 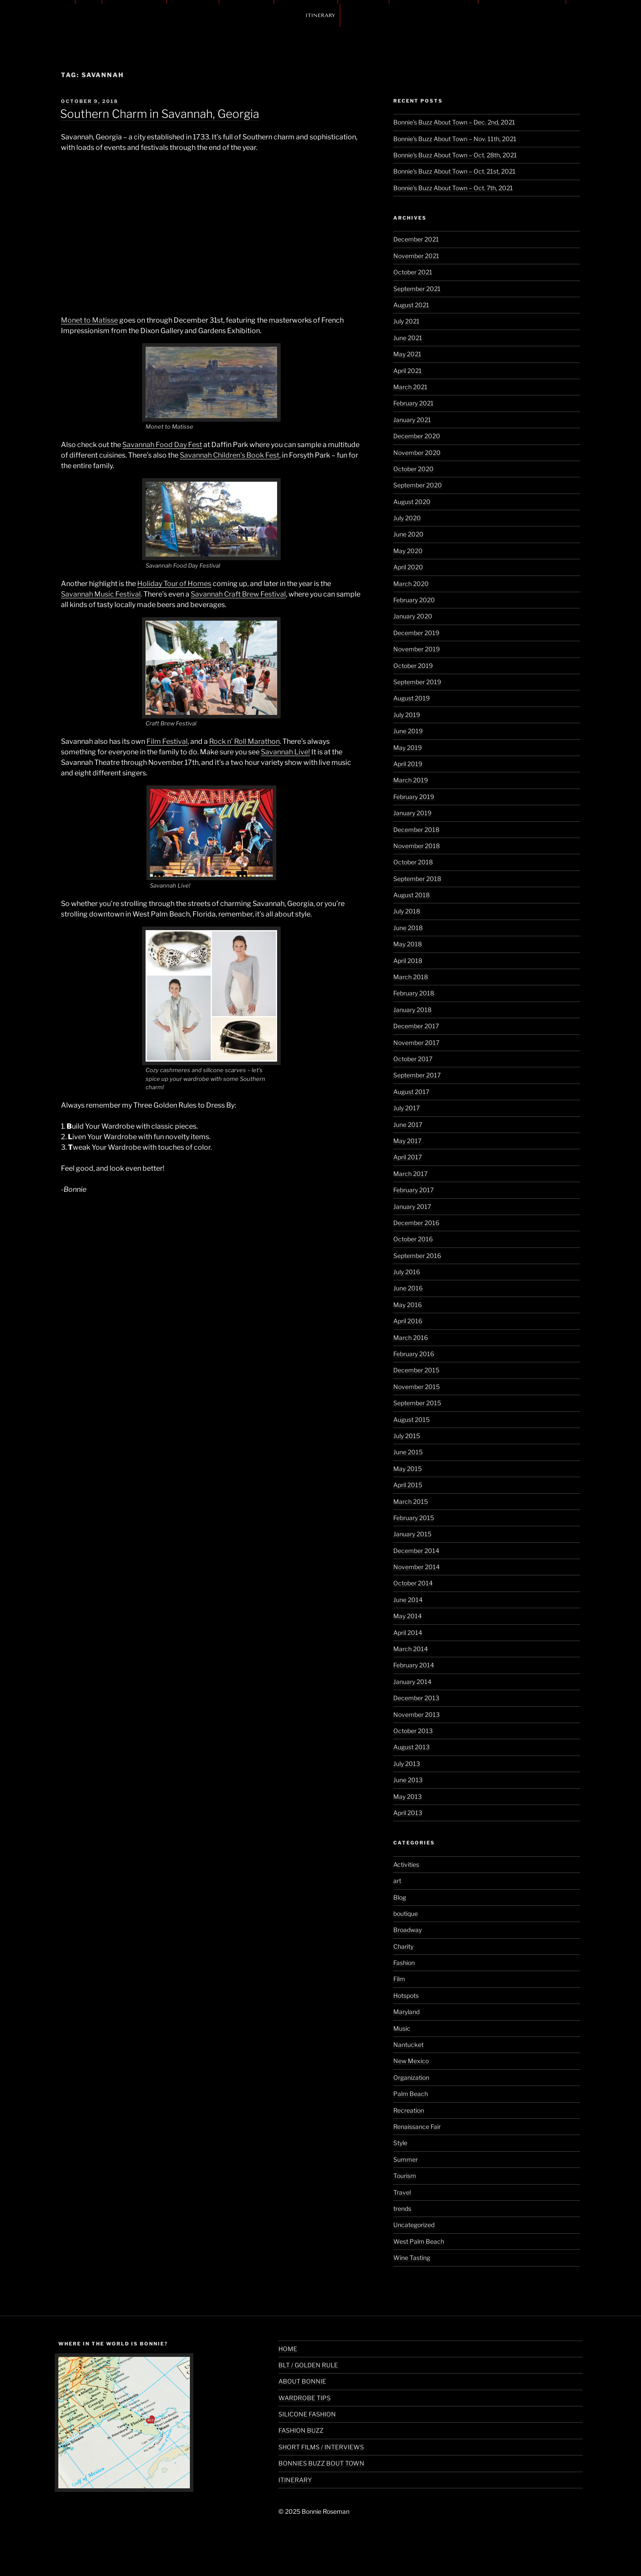 What do you see at coordinates (405, 2159) in the screenshot?
I see `Summer` at bounding box center [405, 2159].